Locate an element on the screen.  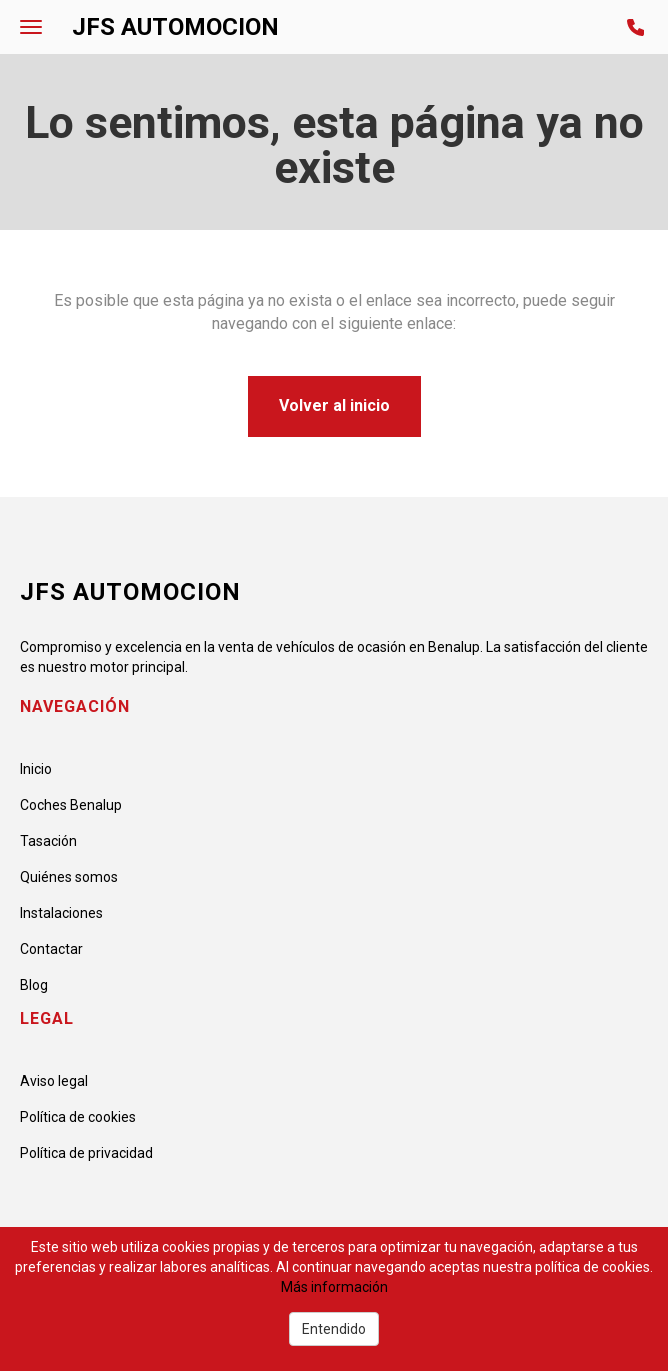
Instalaciones is located at coordinates (61, 913).